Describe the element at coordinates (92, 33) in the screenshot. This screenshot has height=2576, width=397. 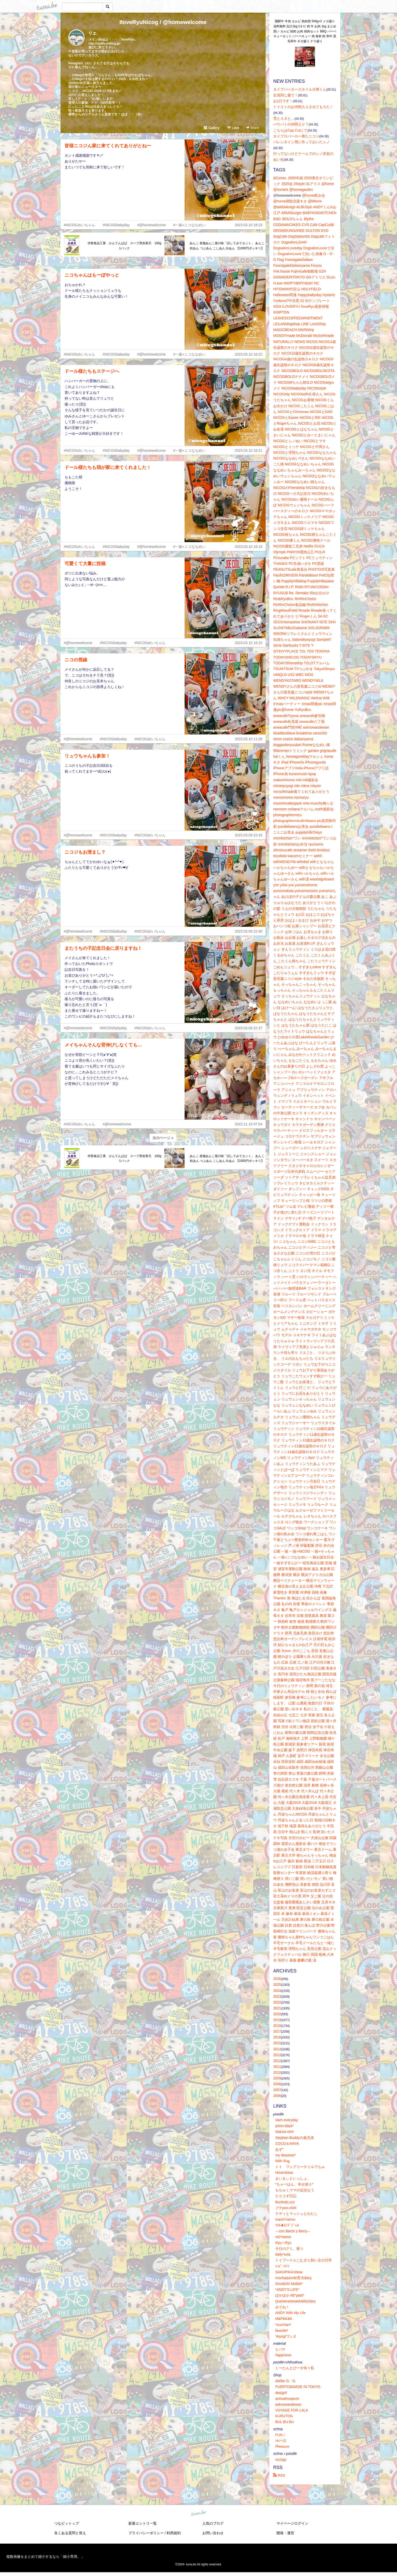
I see `リエ` at that location.